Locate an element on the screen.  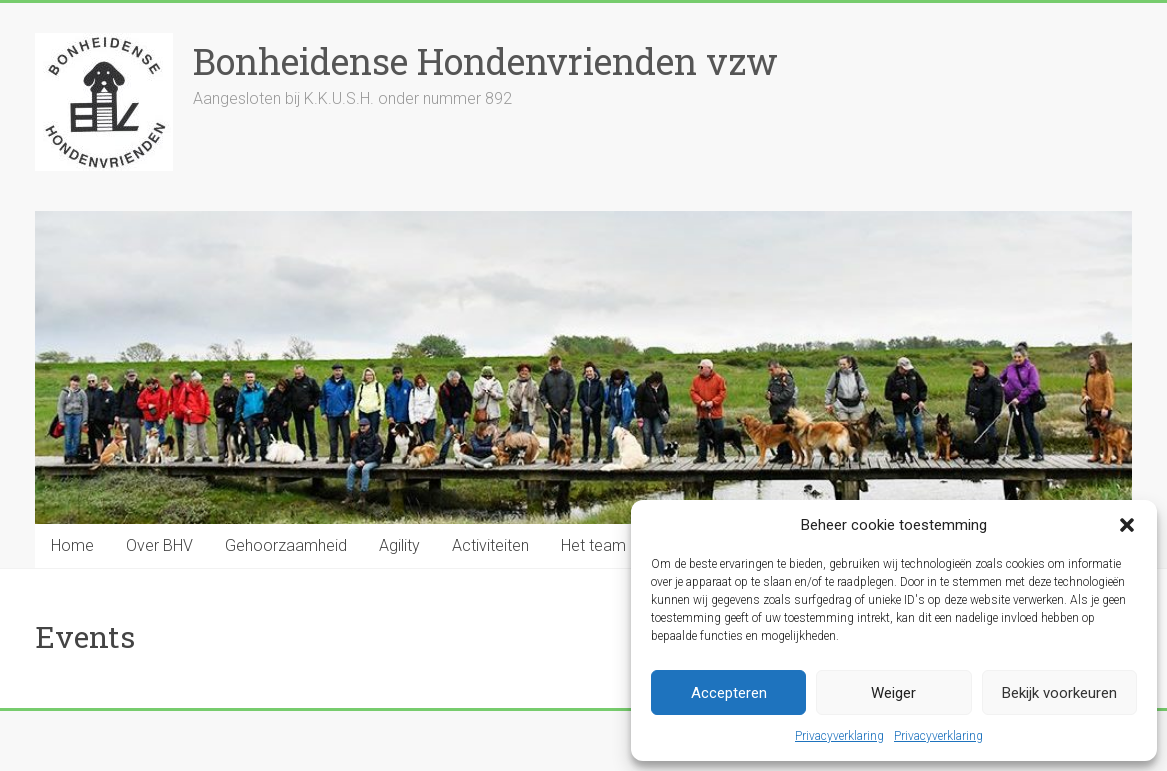
Privacyverklaring is located at coordinates (839, 736).